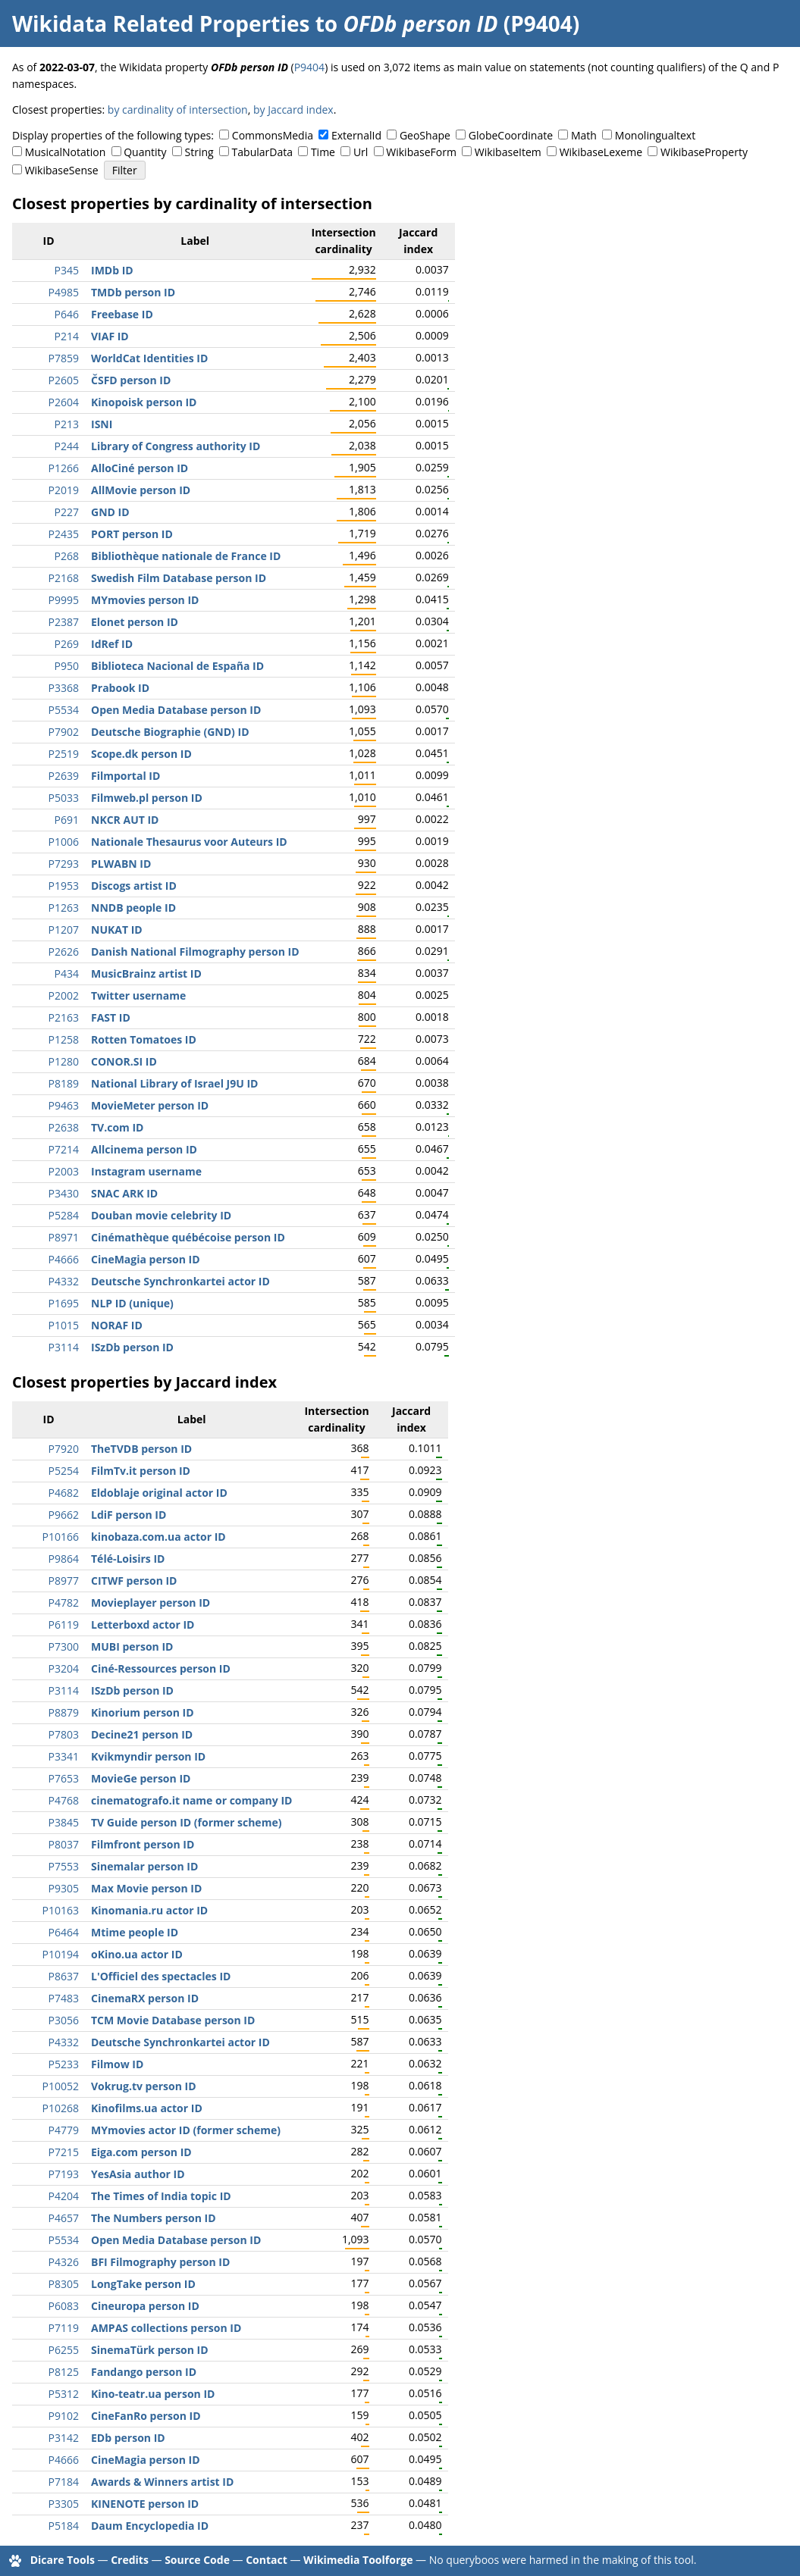  Describe the element at coordinates (128, 1514) in the screenshot. I see `LdiF person ID` at that location.